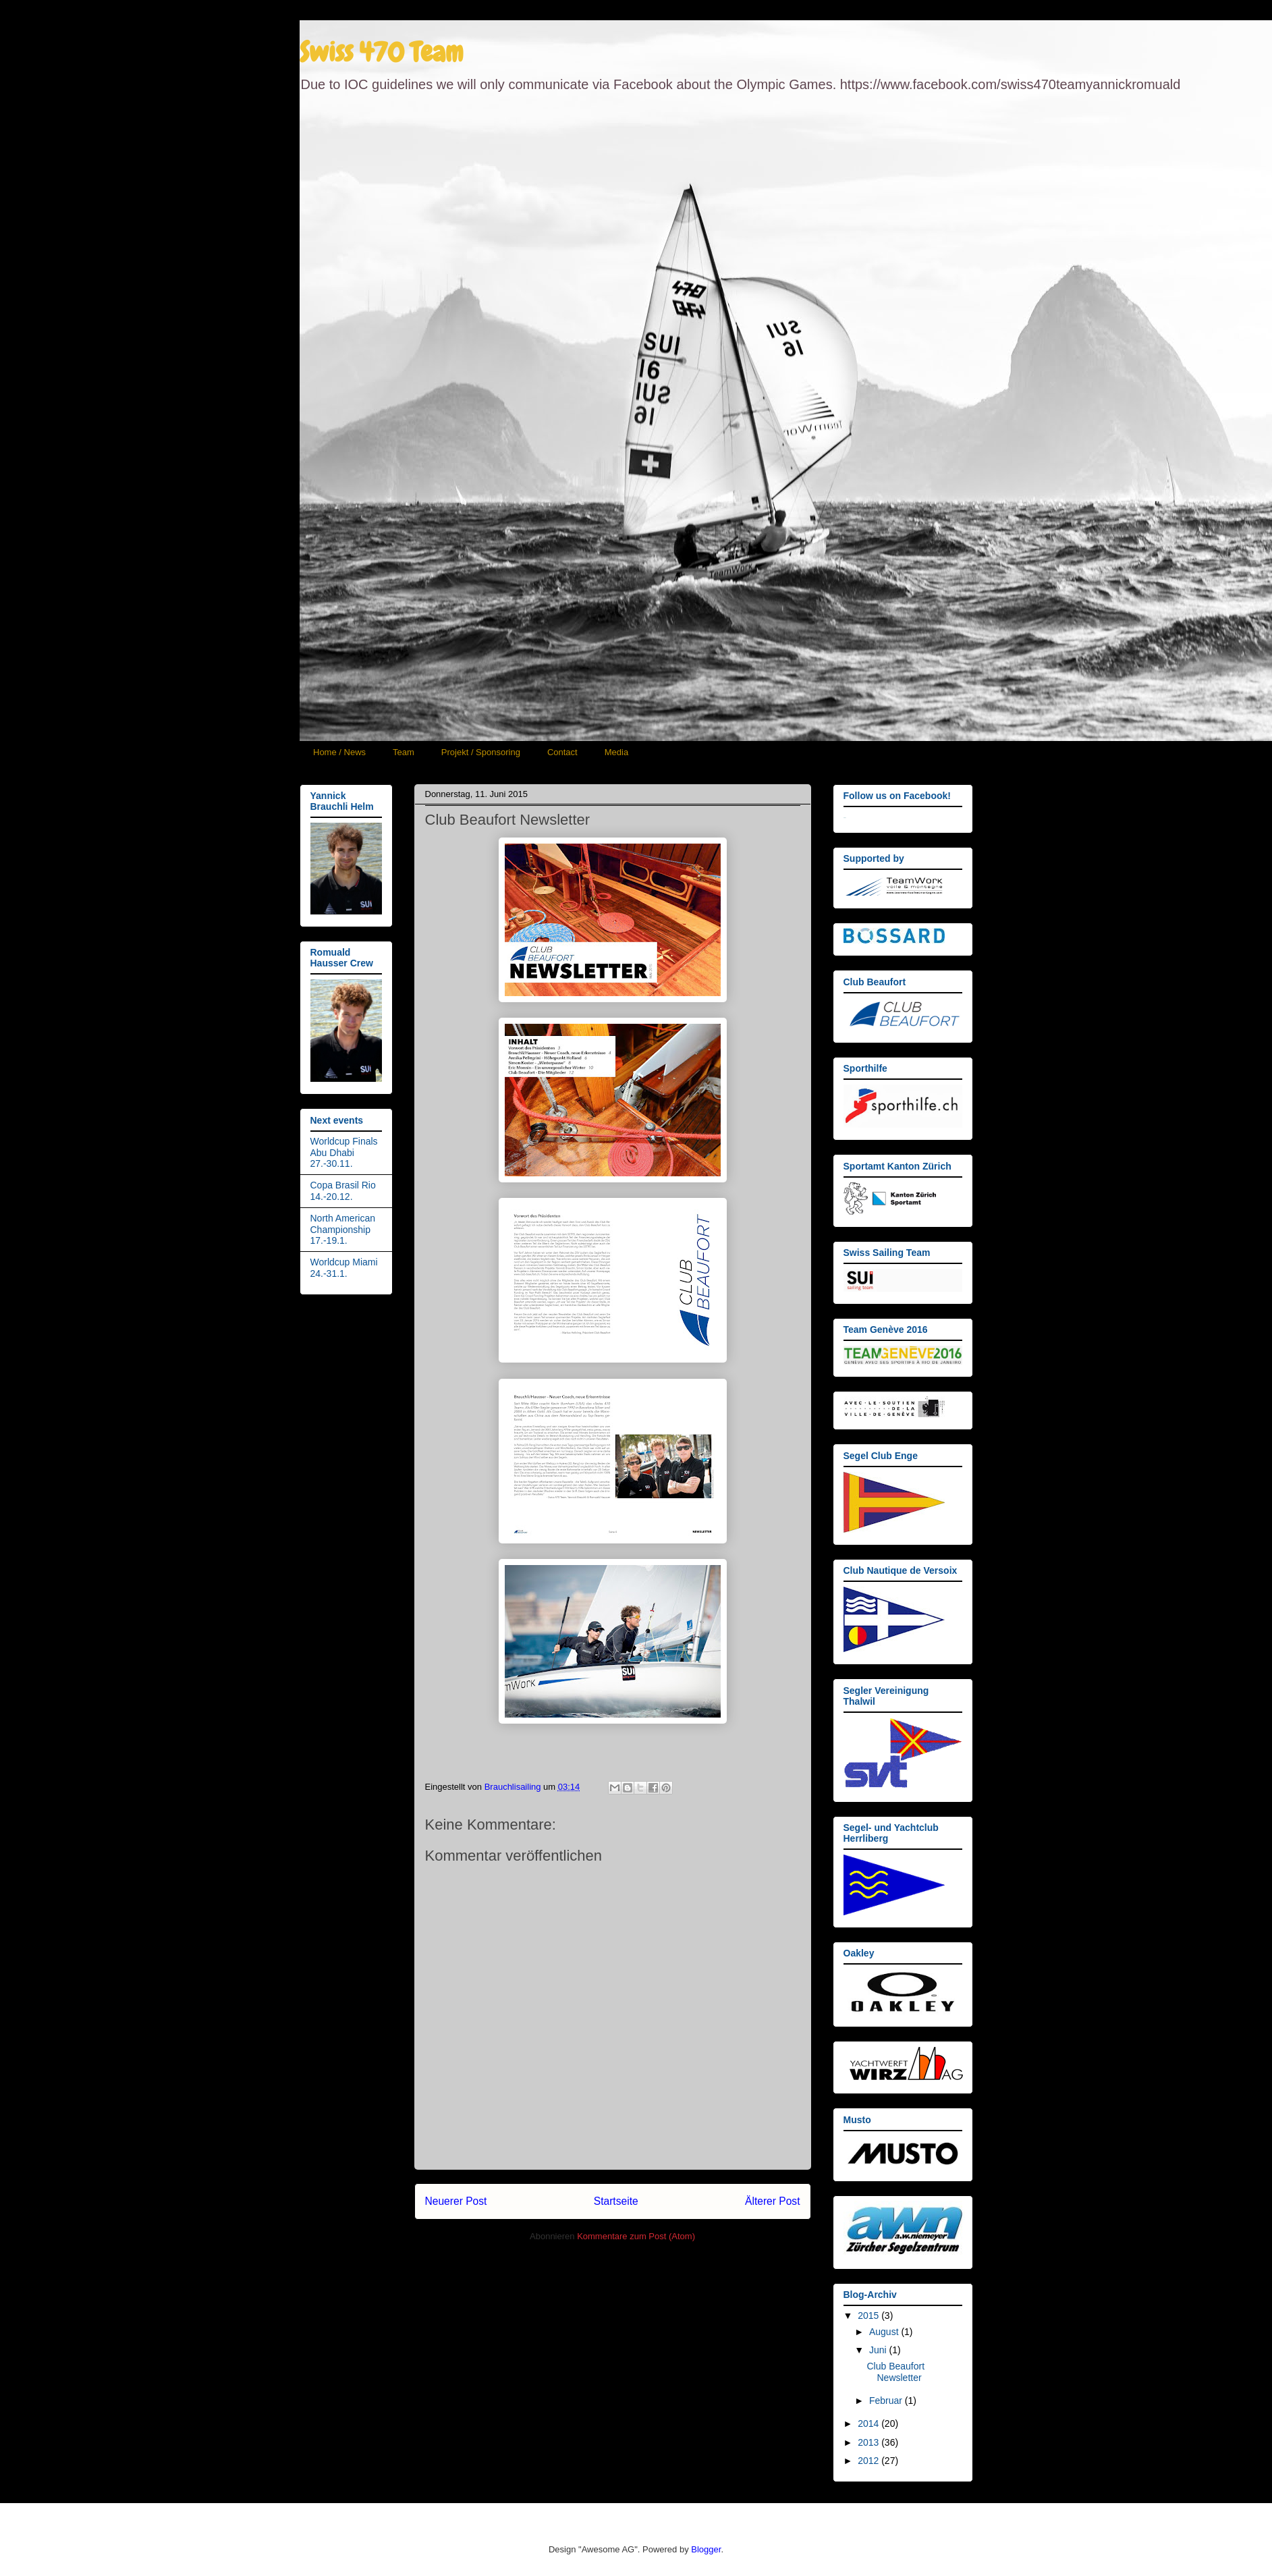 This screenshot has width=1272, height=2576. Describe the element at coordinates (514, 1787) in the screenshot. I see `Brauchlisailing` at that location.